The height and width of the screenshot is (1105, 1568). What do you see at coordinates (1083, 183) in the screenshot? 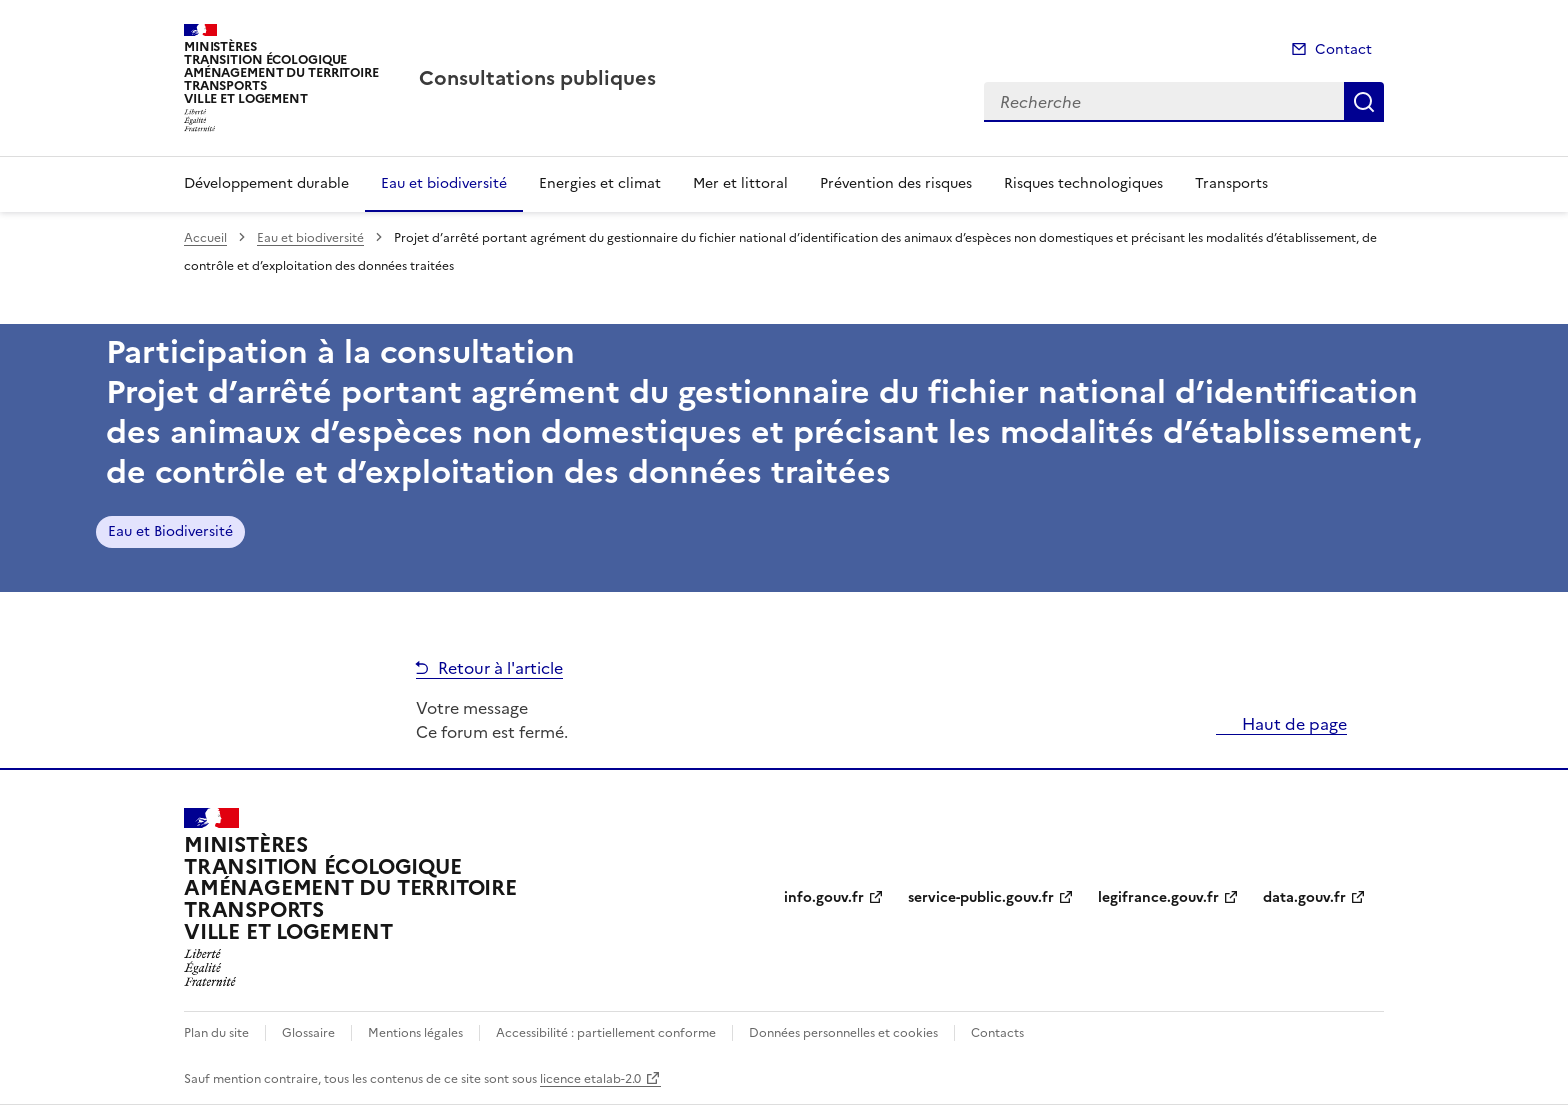
I see `Risques technologiques` at bounding box center [1083, 183].